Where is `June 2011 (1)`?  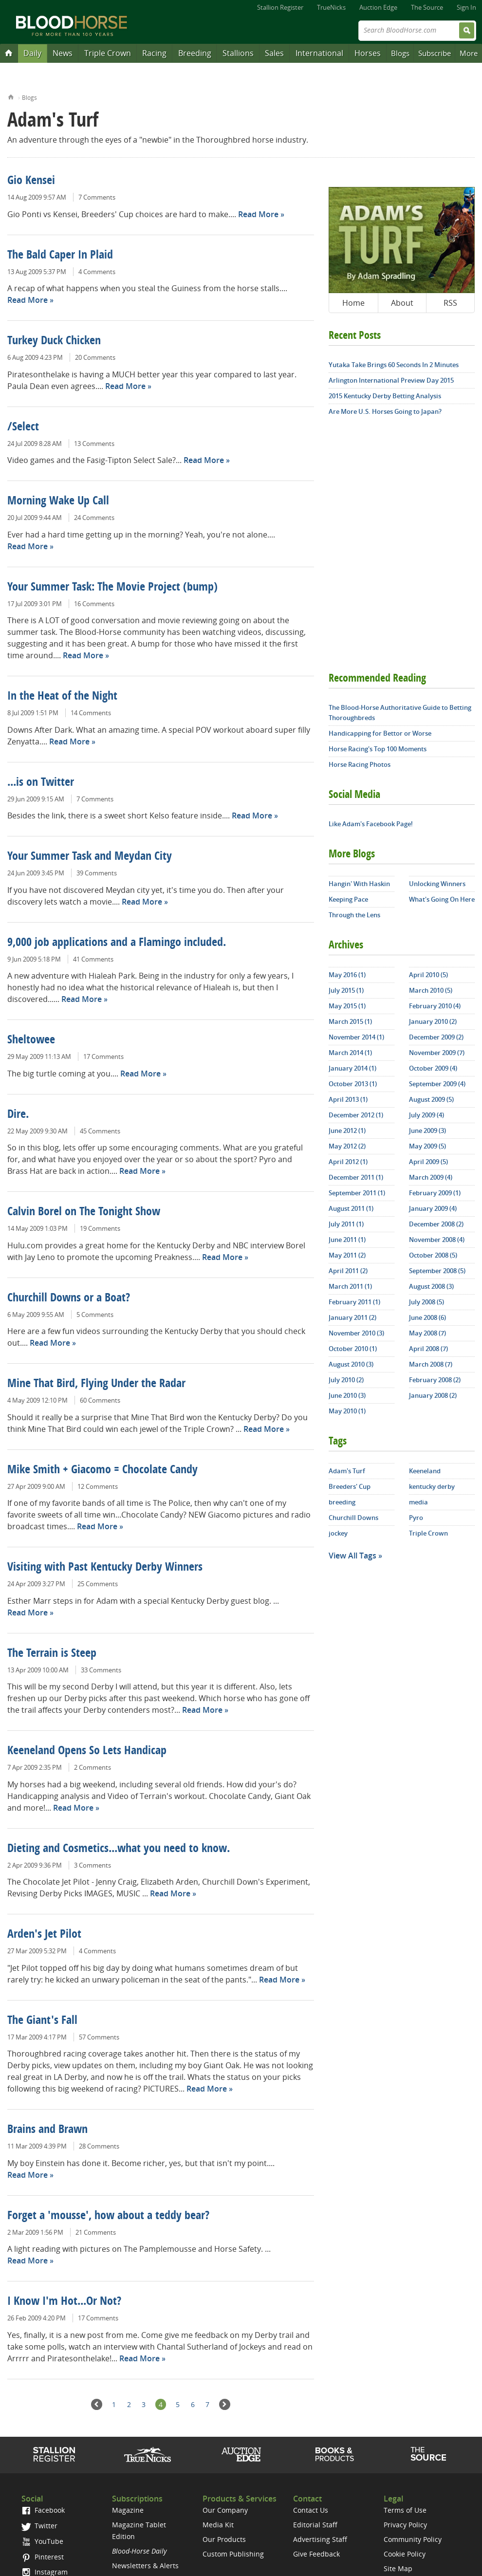
June 2011 (1) is located at coordinates (347, 1239).